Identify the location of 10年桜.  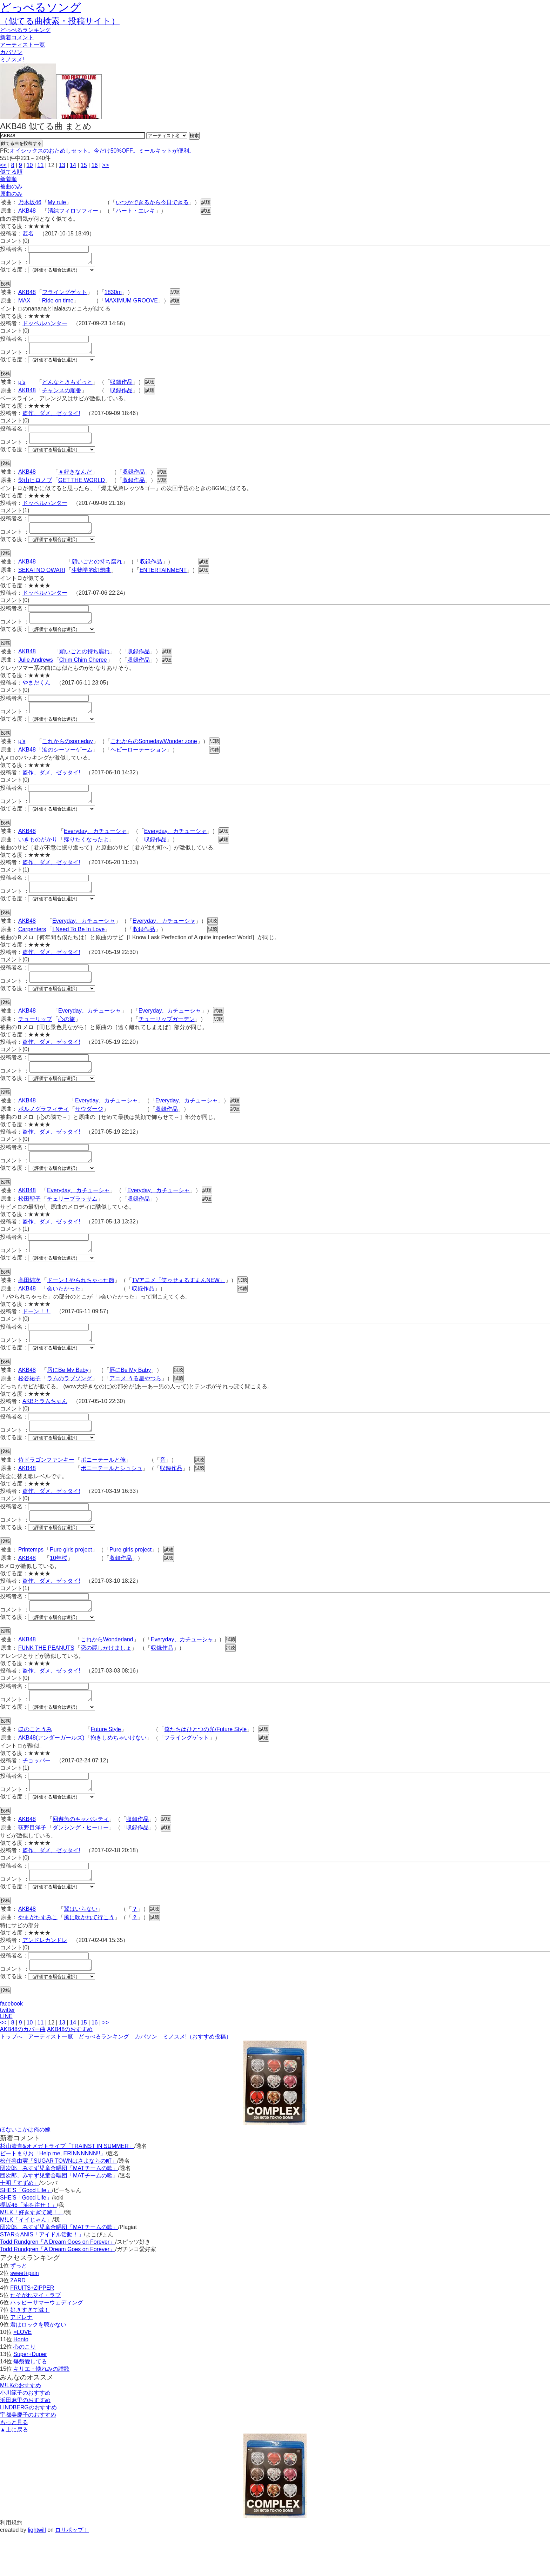
(58, 1590).